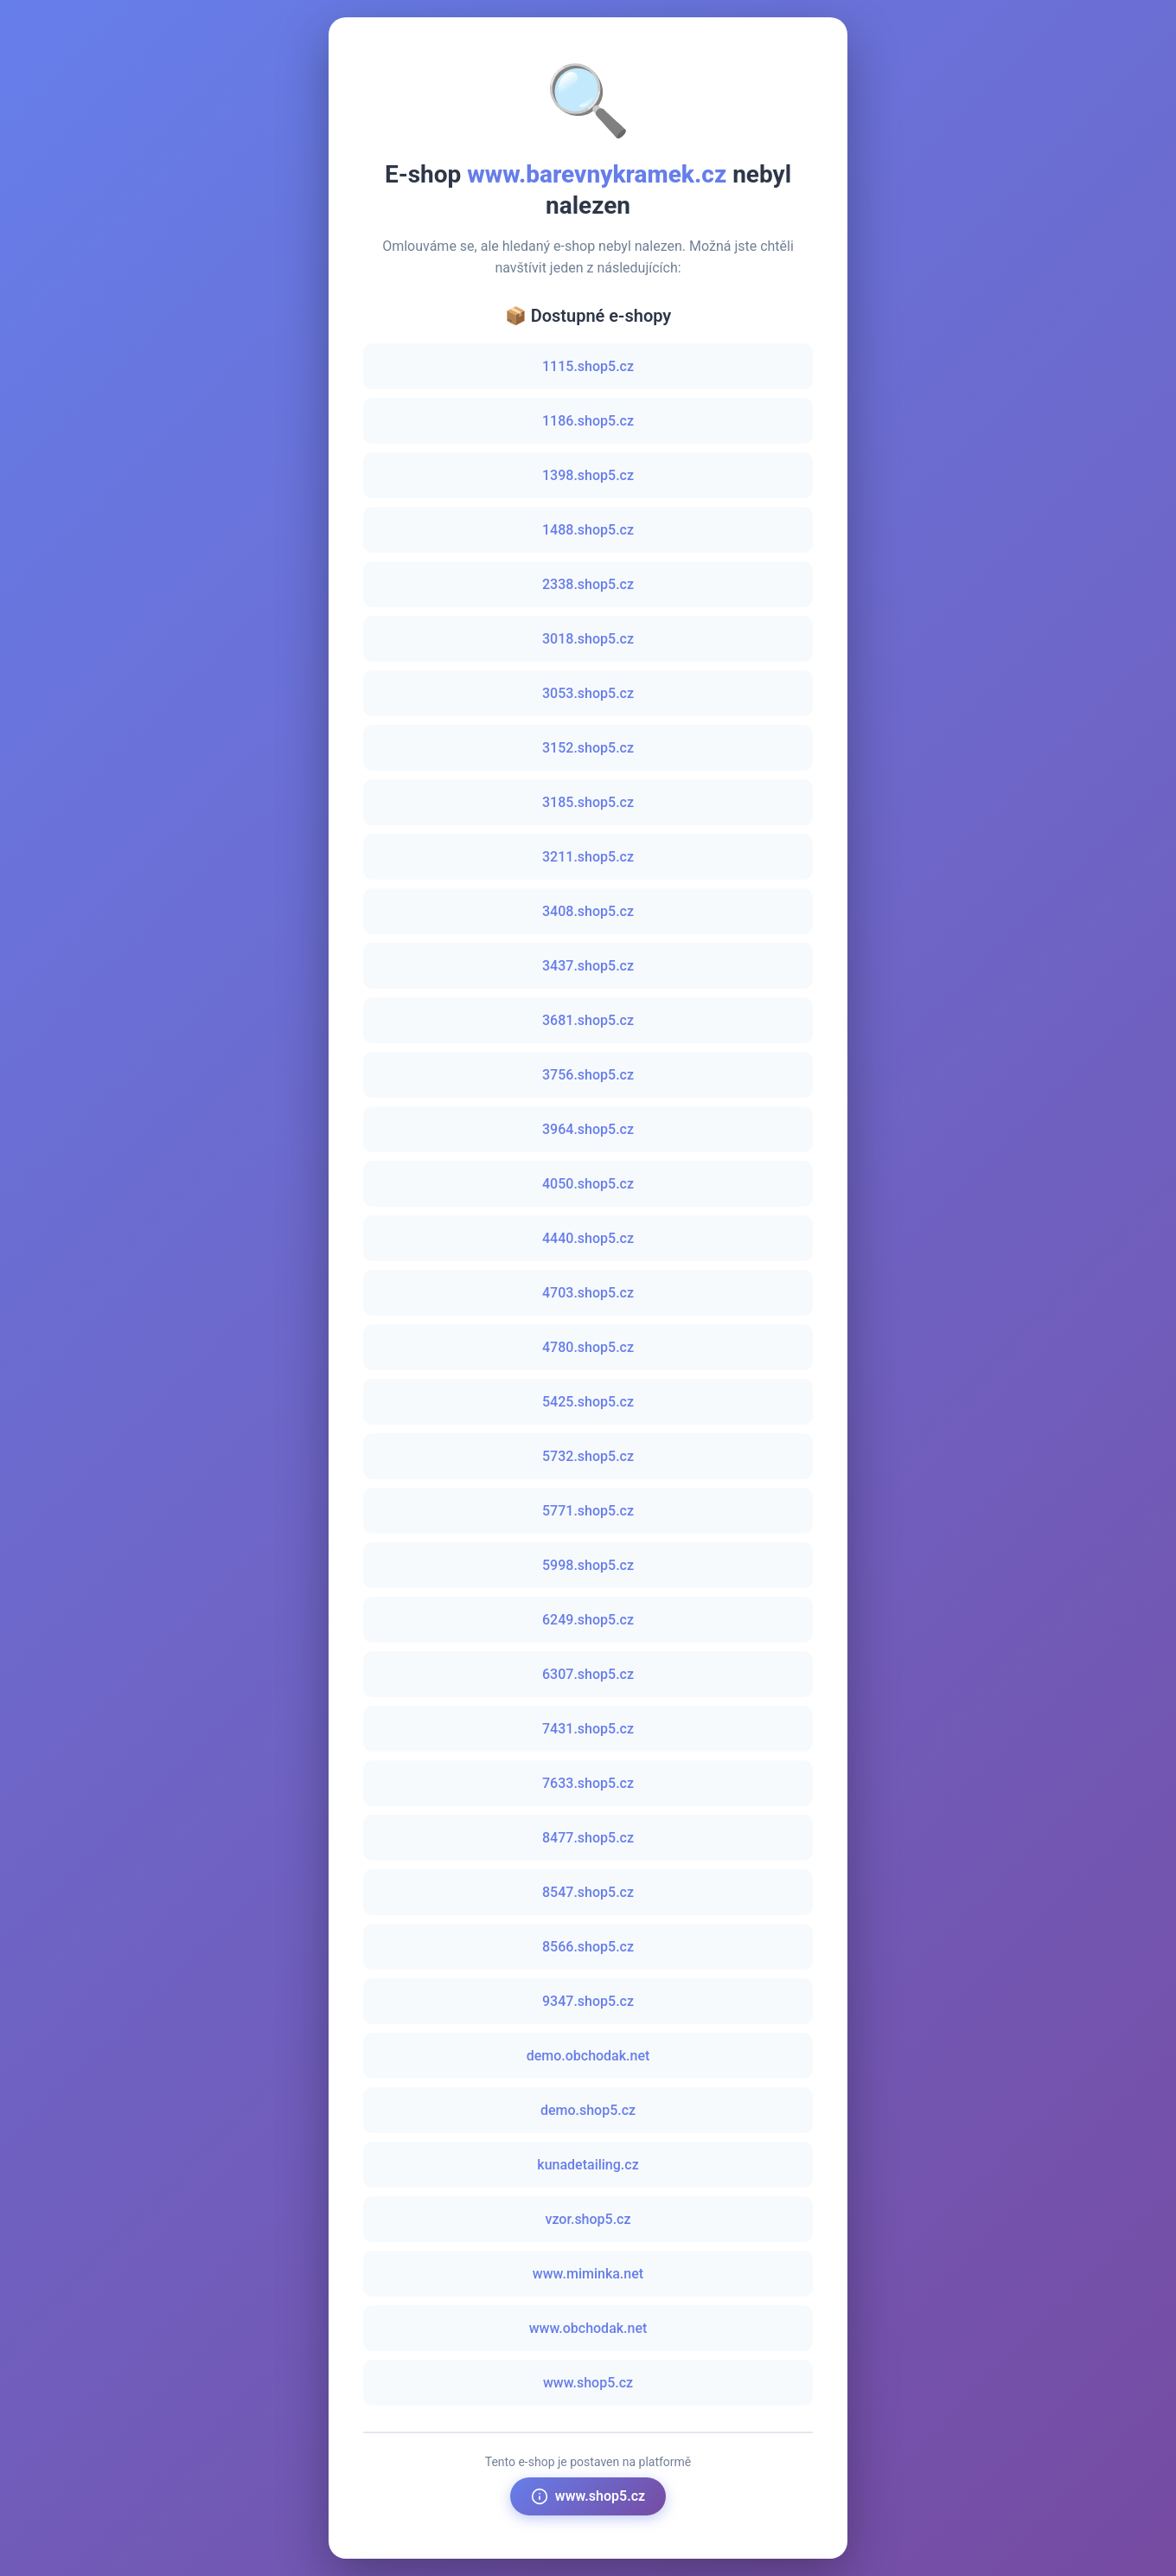  What do you see at coordinates (588, 1674) in the screenshot?
I see `6307.shop5.cz` at bounding box center [588, 1674].